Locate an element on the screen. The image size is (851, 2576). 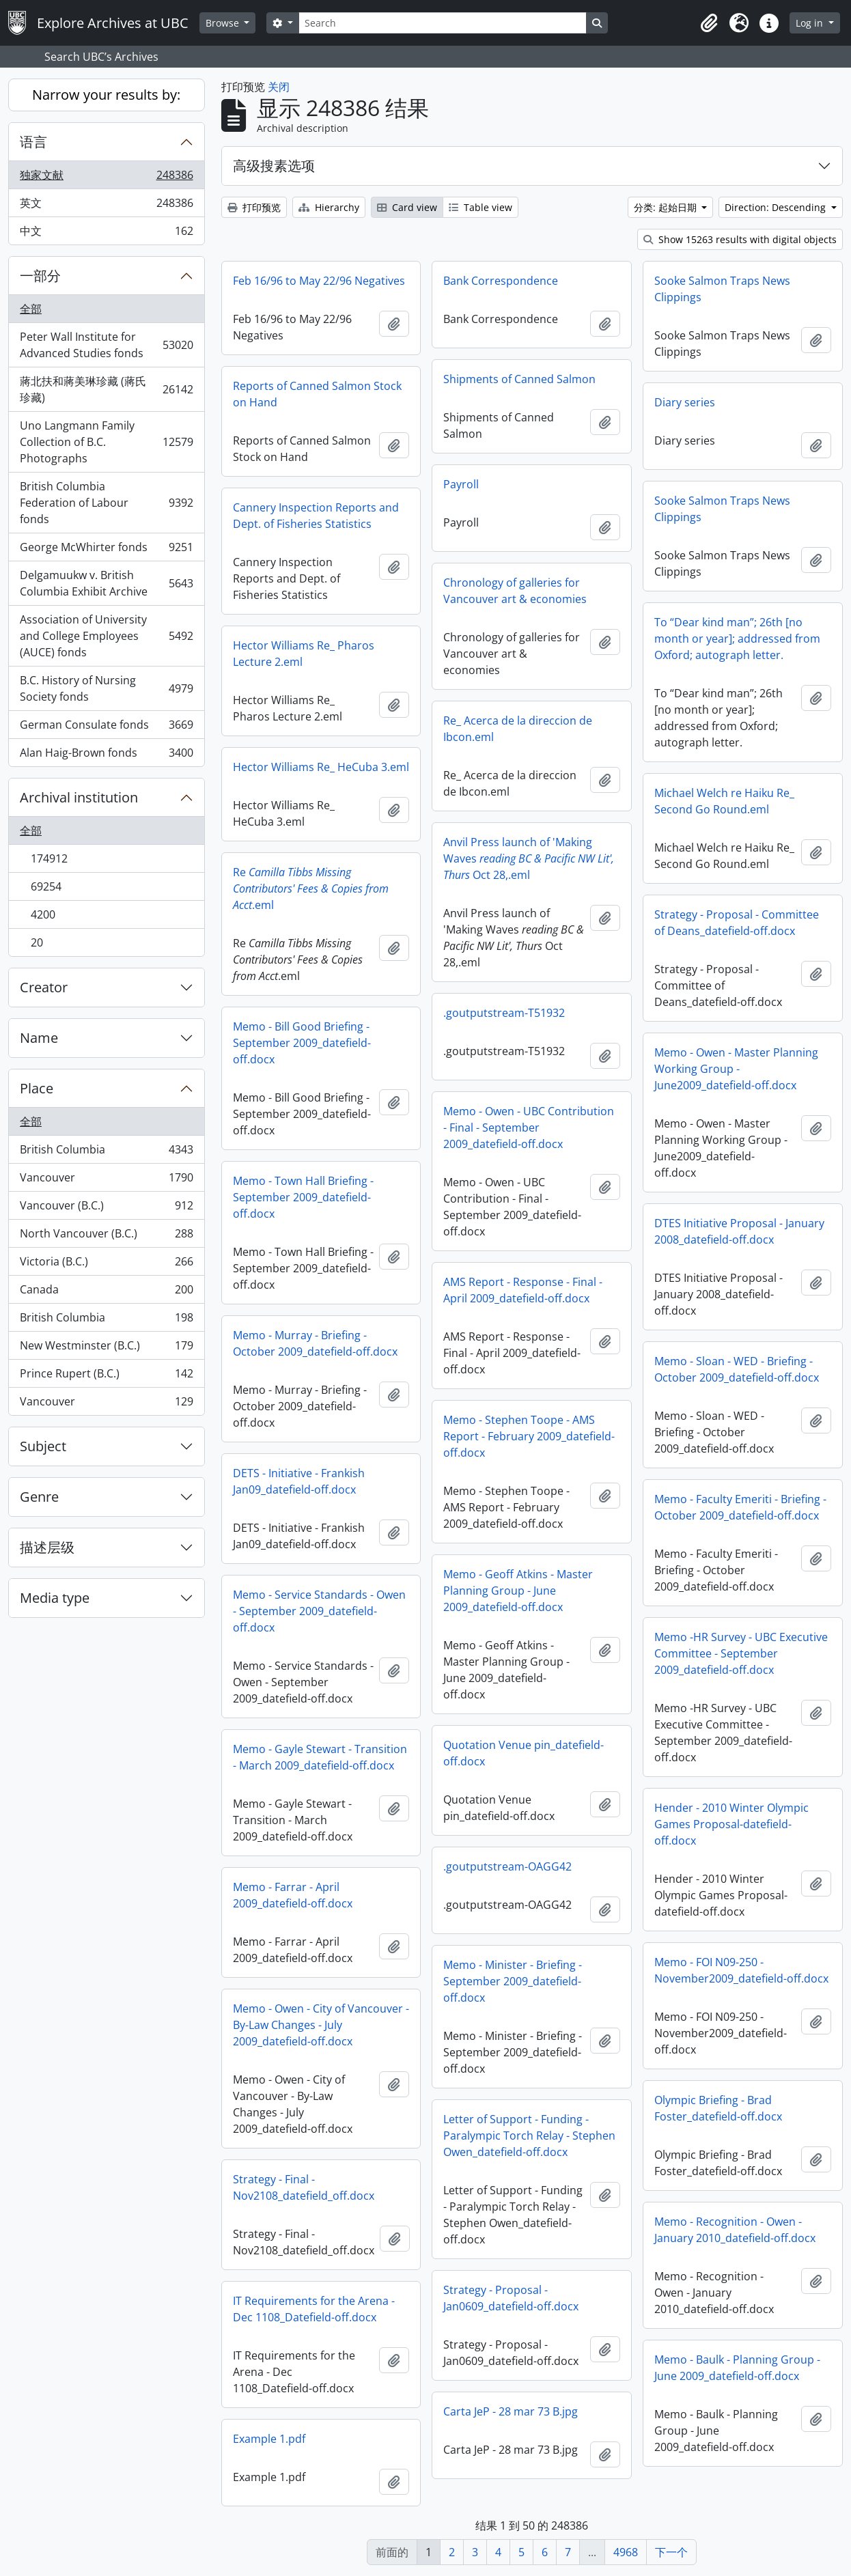
Genre is located at coordinates (39, 1496).